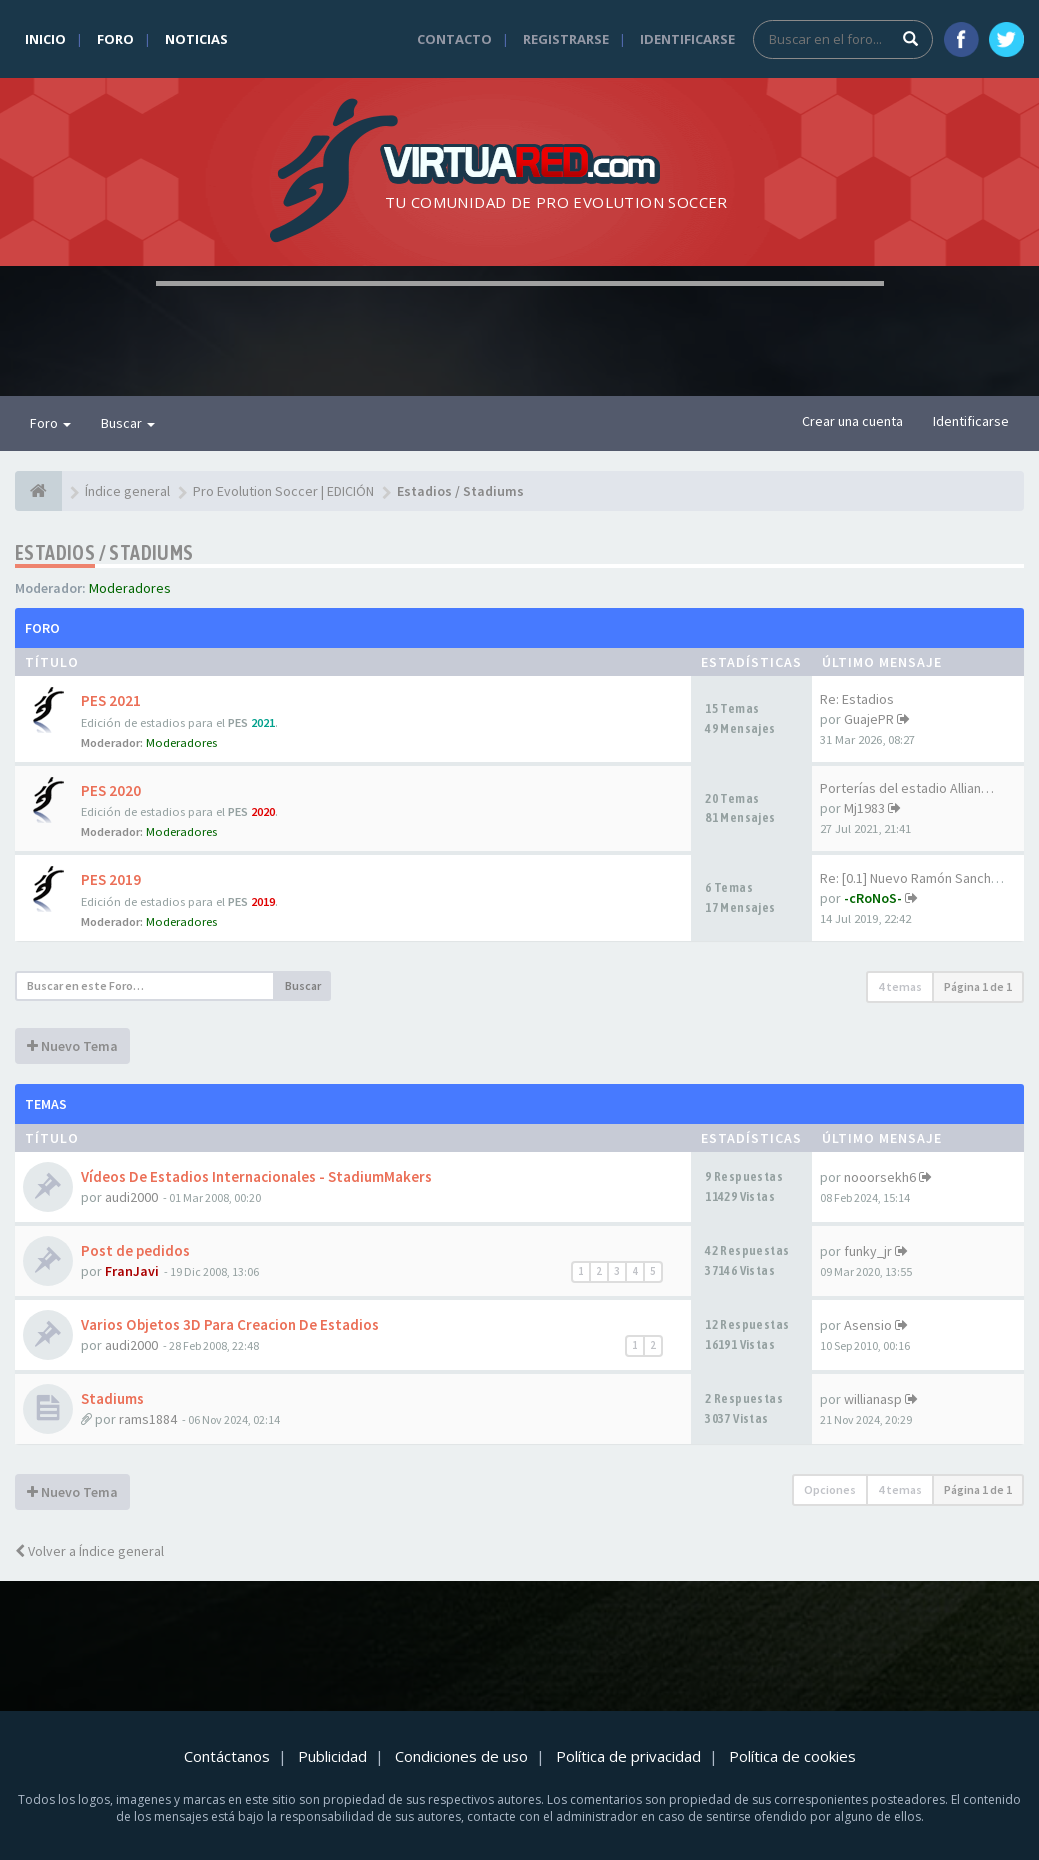 This screenshot has width=1039, height=1860. What do you see at coordinates (830, 1489) in the screenshot?
I see `Opciones` at bounding box center [830, 1489].